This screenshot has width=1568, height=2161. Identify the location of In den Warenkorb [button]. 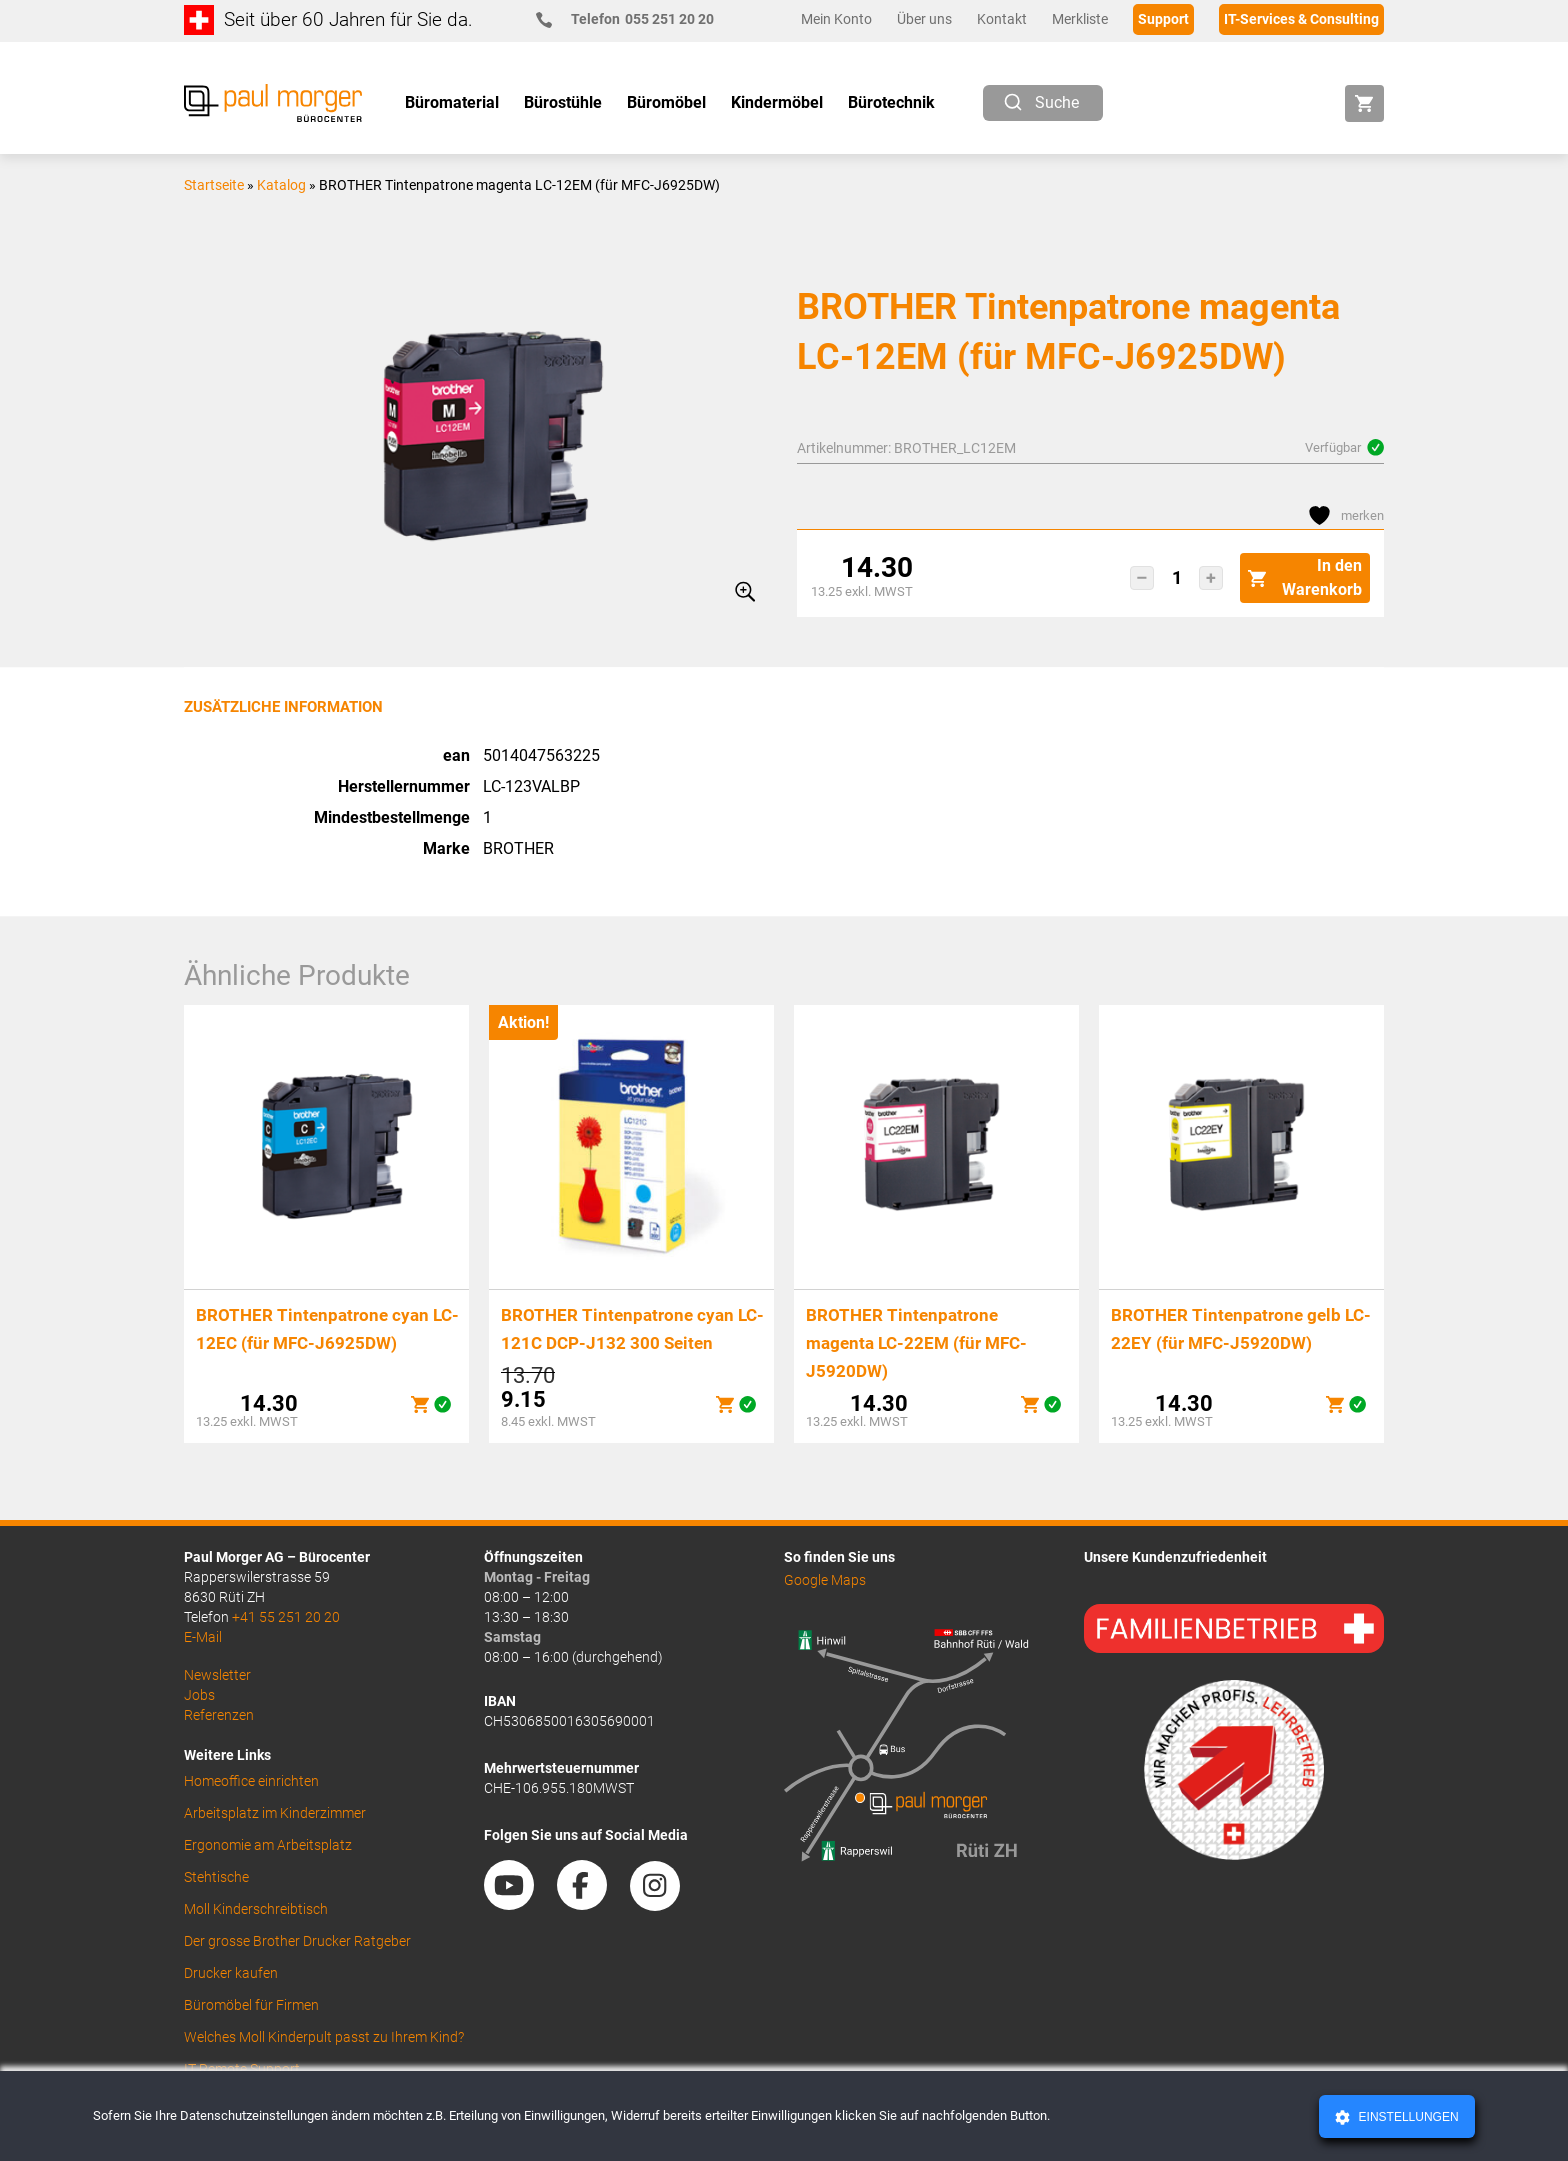
(1305, 577).